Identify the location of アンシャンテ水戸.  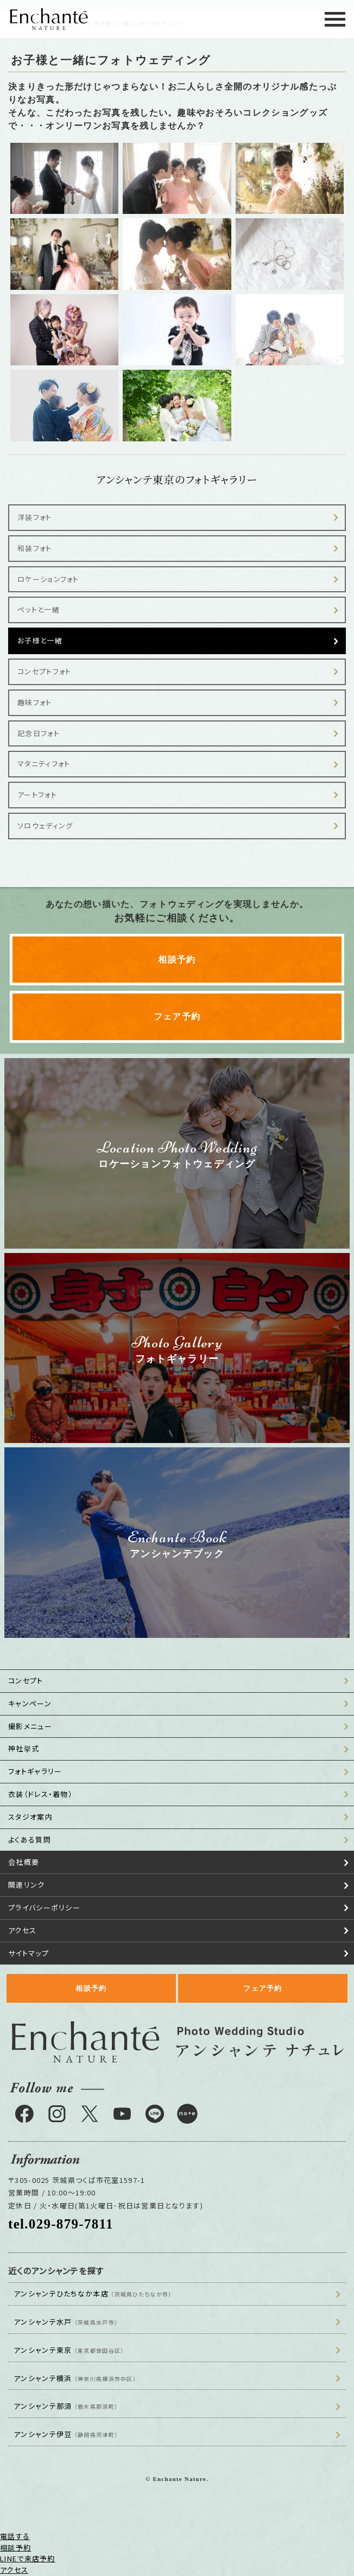
(66, 2321).